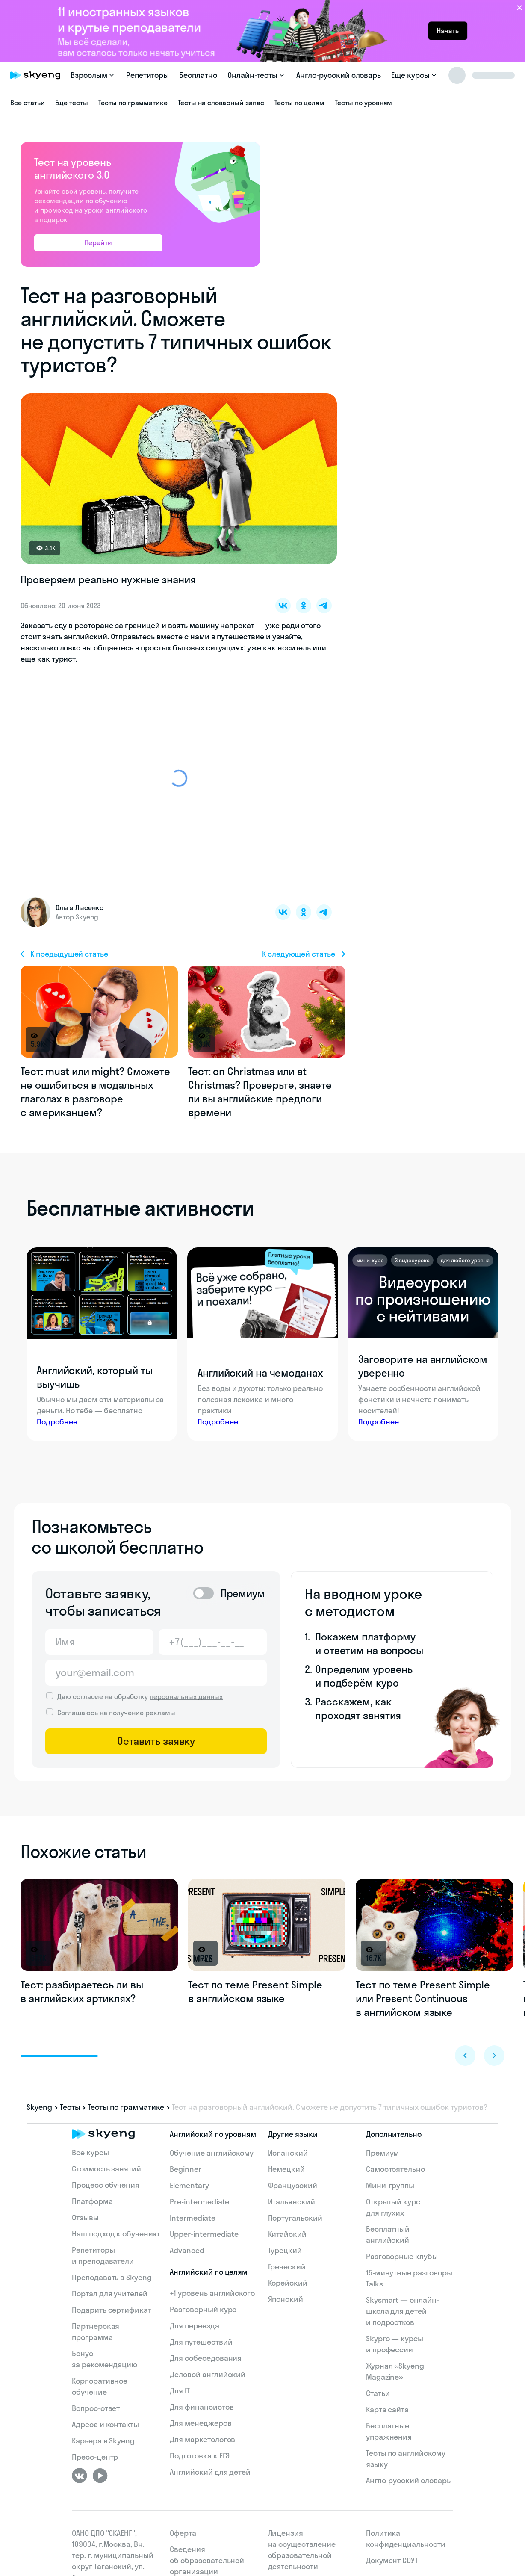 The width and height of the screenshot is (525, 2576). I want to click on Портал для учителей, so click(109, 2293).